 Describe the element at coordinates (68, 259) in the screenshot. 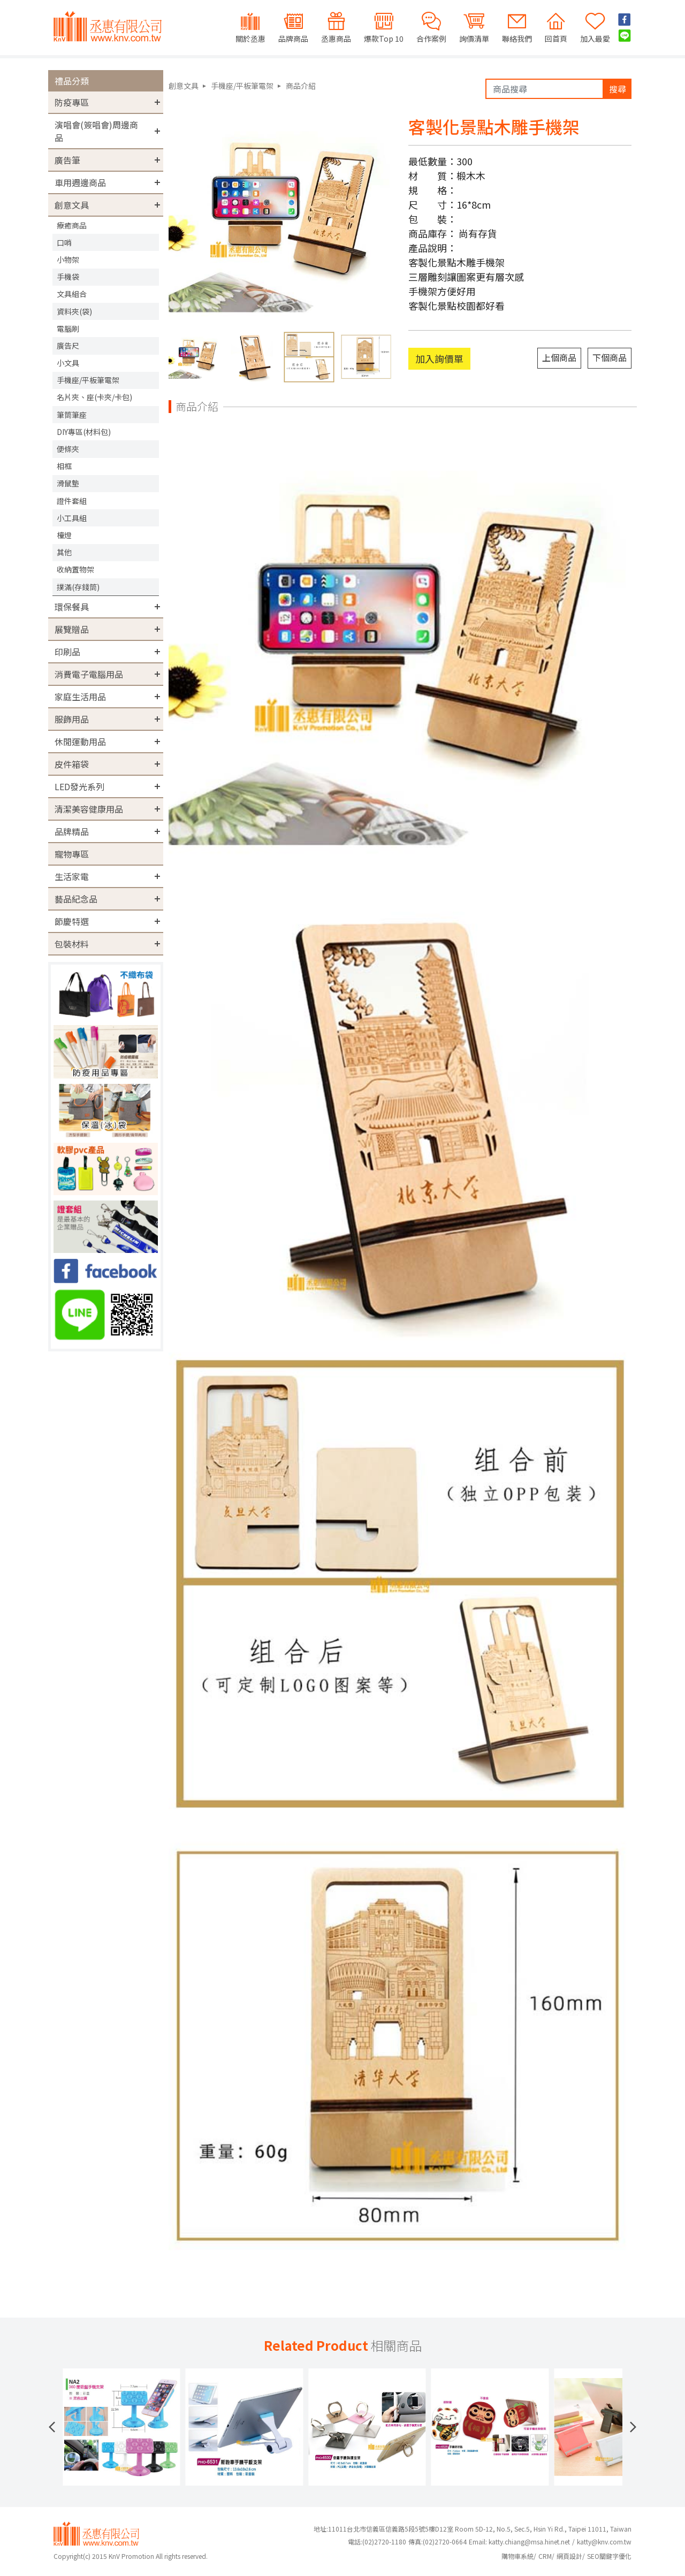

I see `小物架` at that location.